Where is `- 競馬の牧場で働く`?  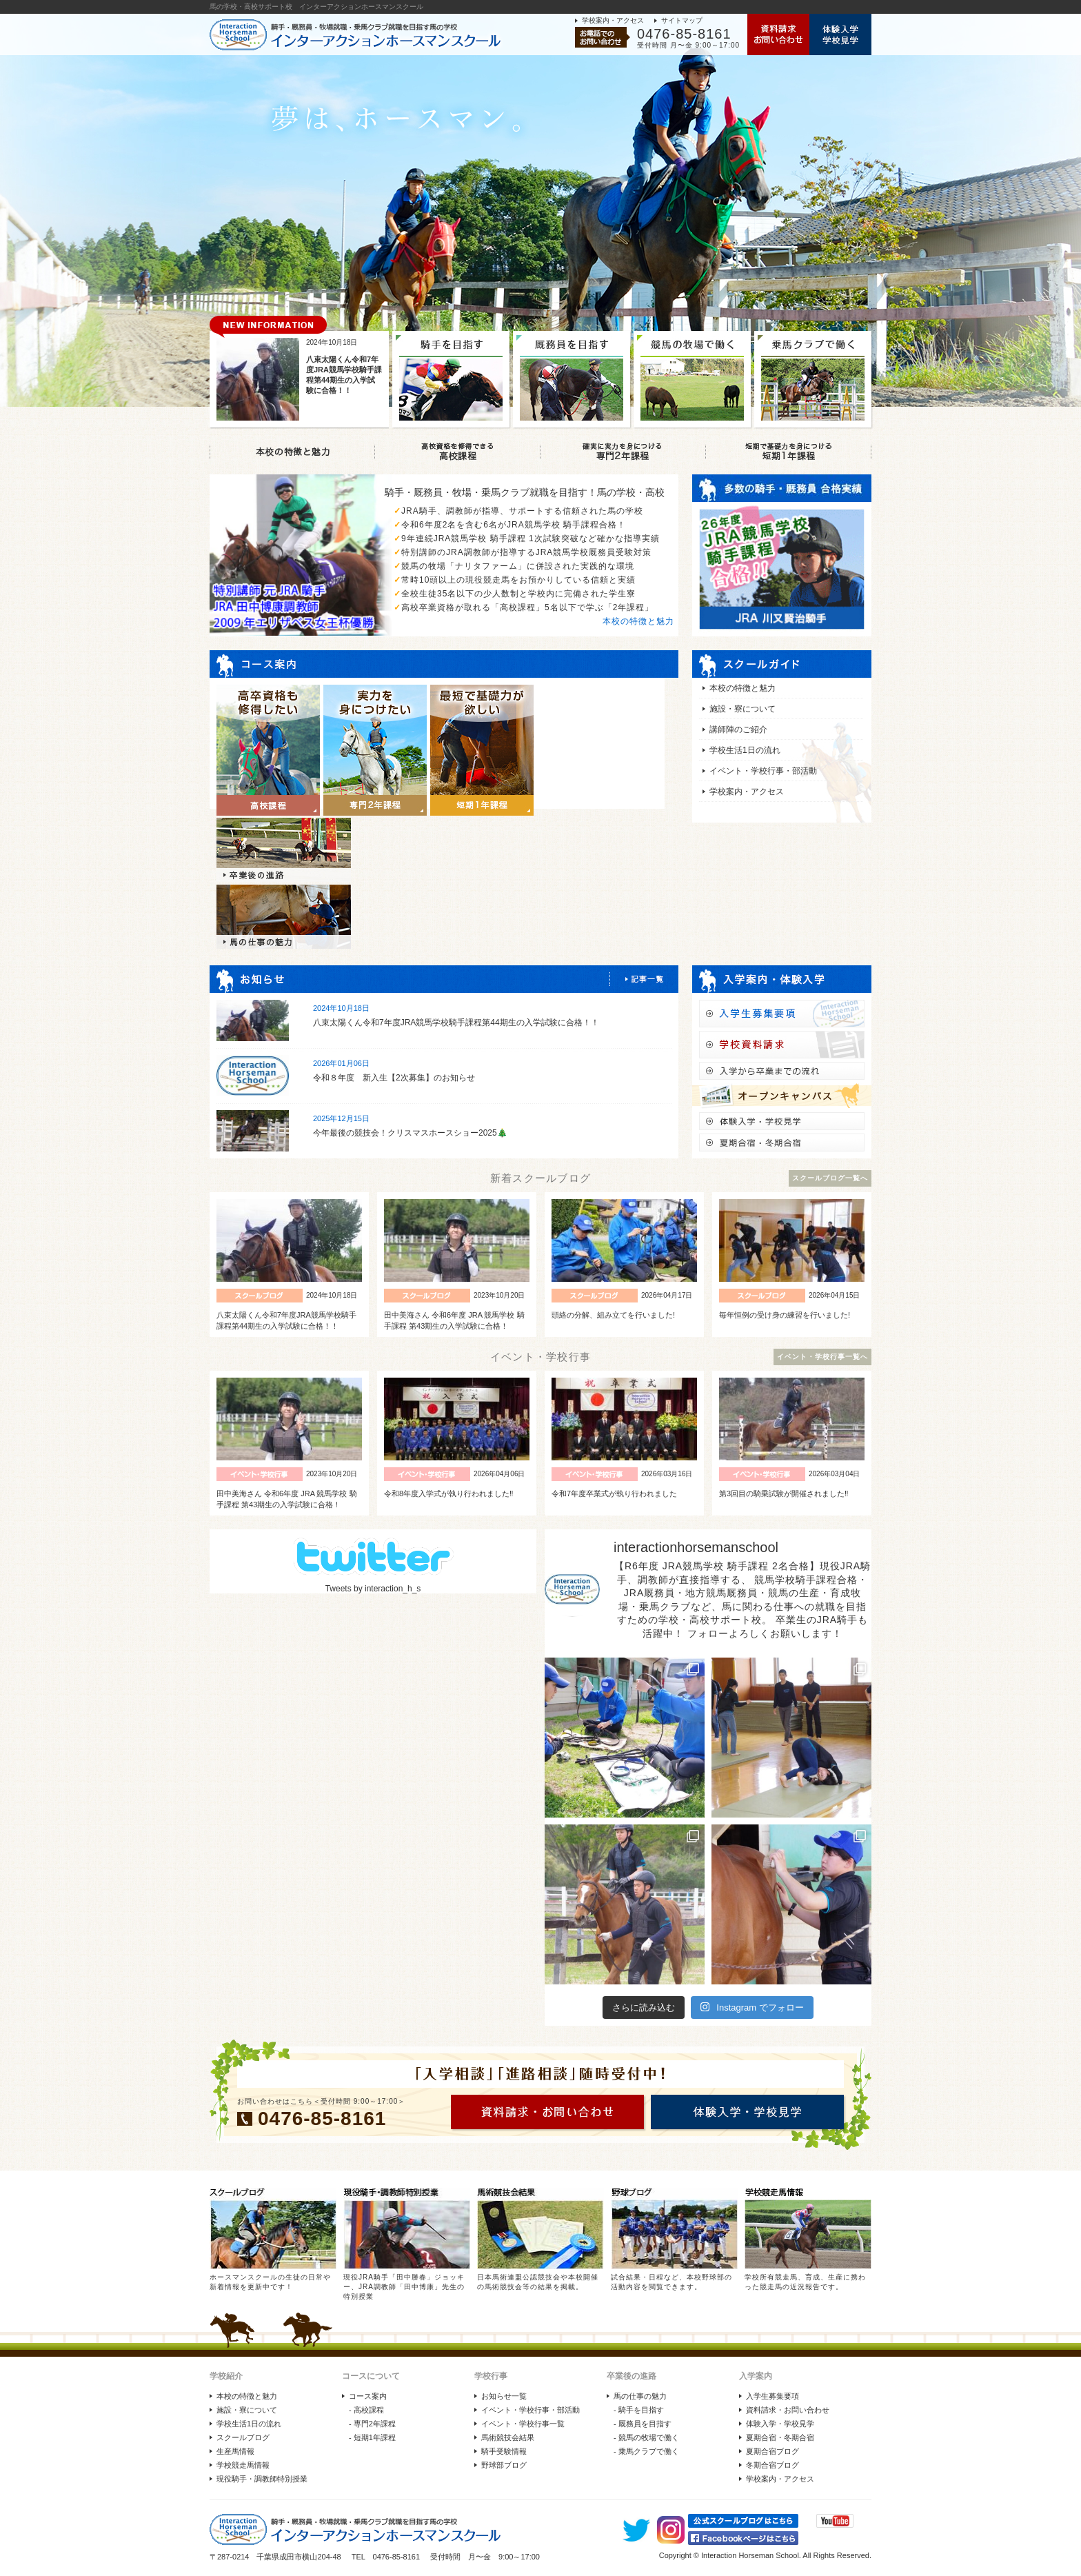 - 競馬の牧場で働く is located at coordinates (646, 2437).